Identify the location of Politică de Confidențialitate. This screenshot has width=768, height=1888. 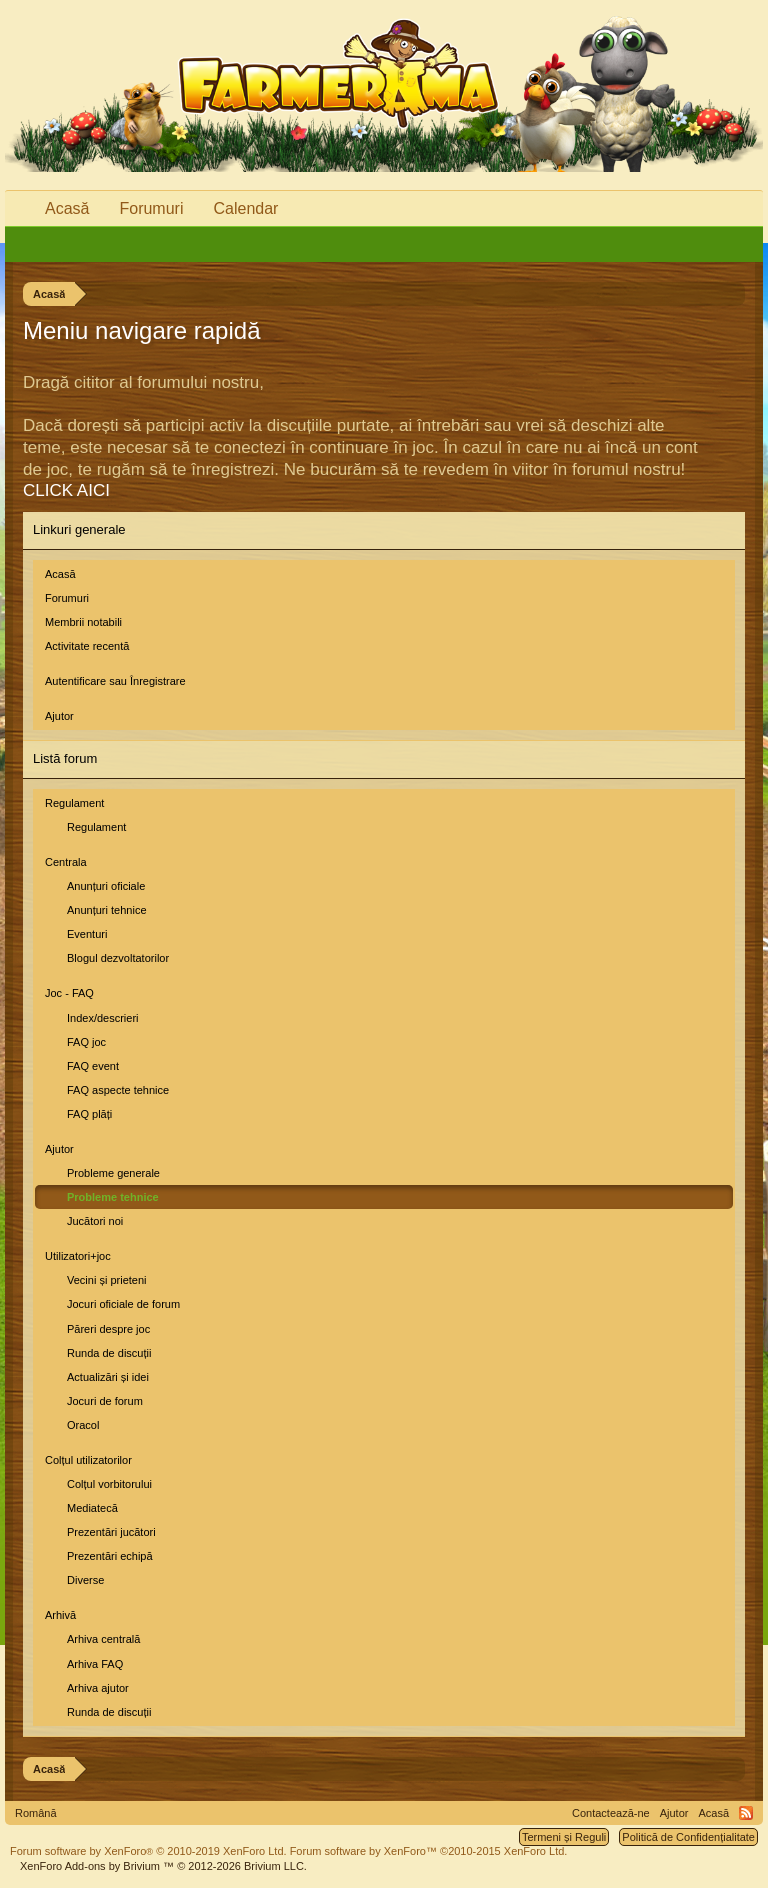
(688, 1837).